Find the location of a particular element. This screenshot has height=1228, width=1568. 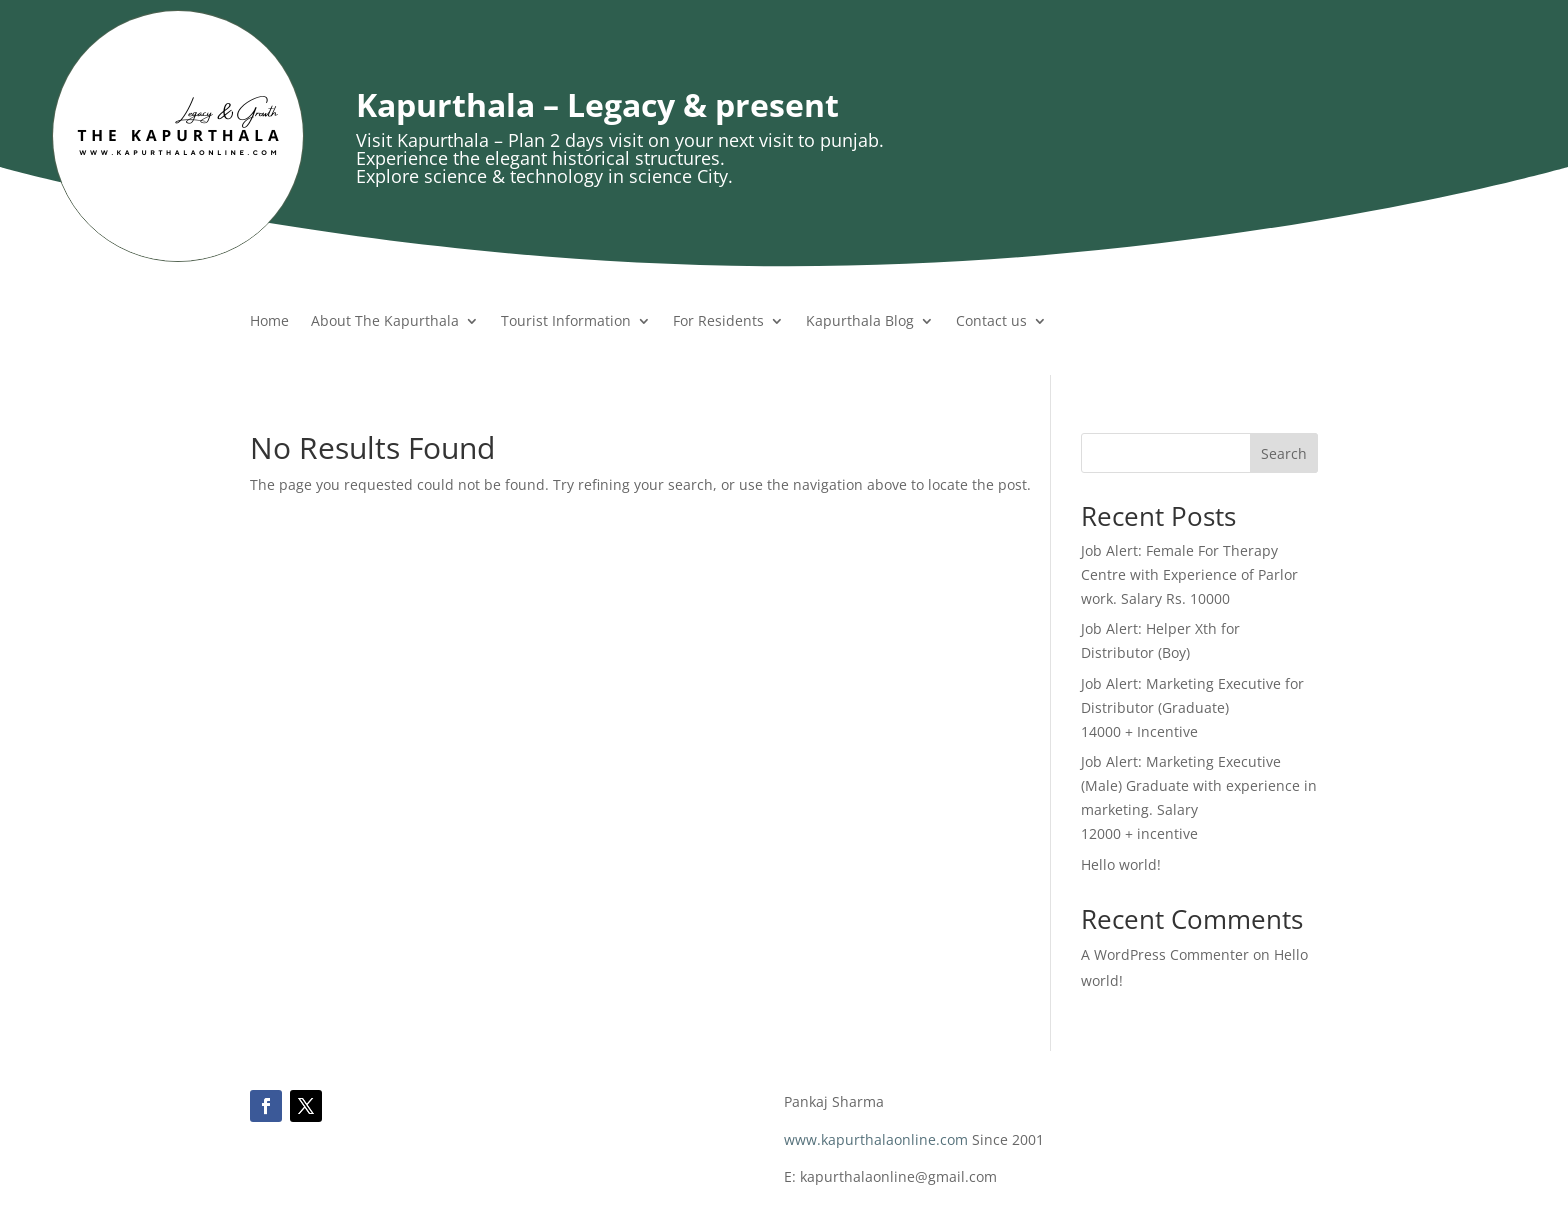

About The Kapurthala is located at coordinates (385, 322).